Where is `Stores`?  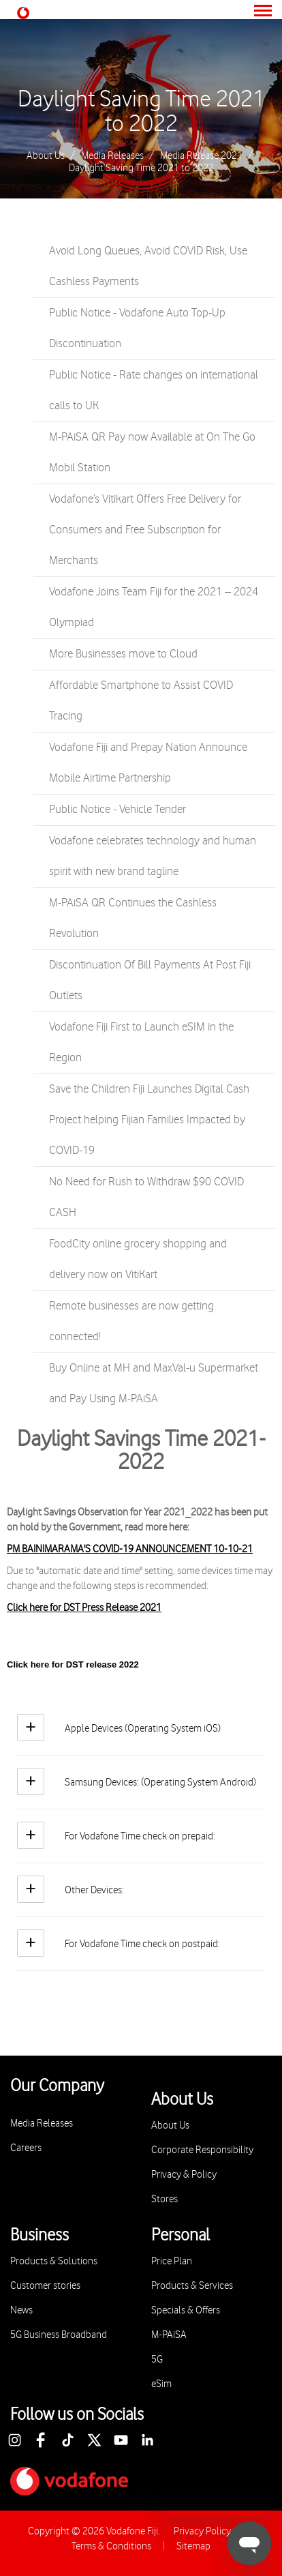
Stores is located at coordinates (164, 2199).